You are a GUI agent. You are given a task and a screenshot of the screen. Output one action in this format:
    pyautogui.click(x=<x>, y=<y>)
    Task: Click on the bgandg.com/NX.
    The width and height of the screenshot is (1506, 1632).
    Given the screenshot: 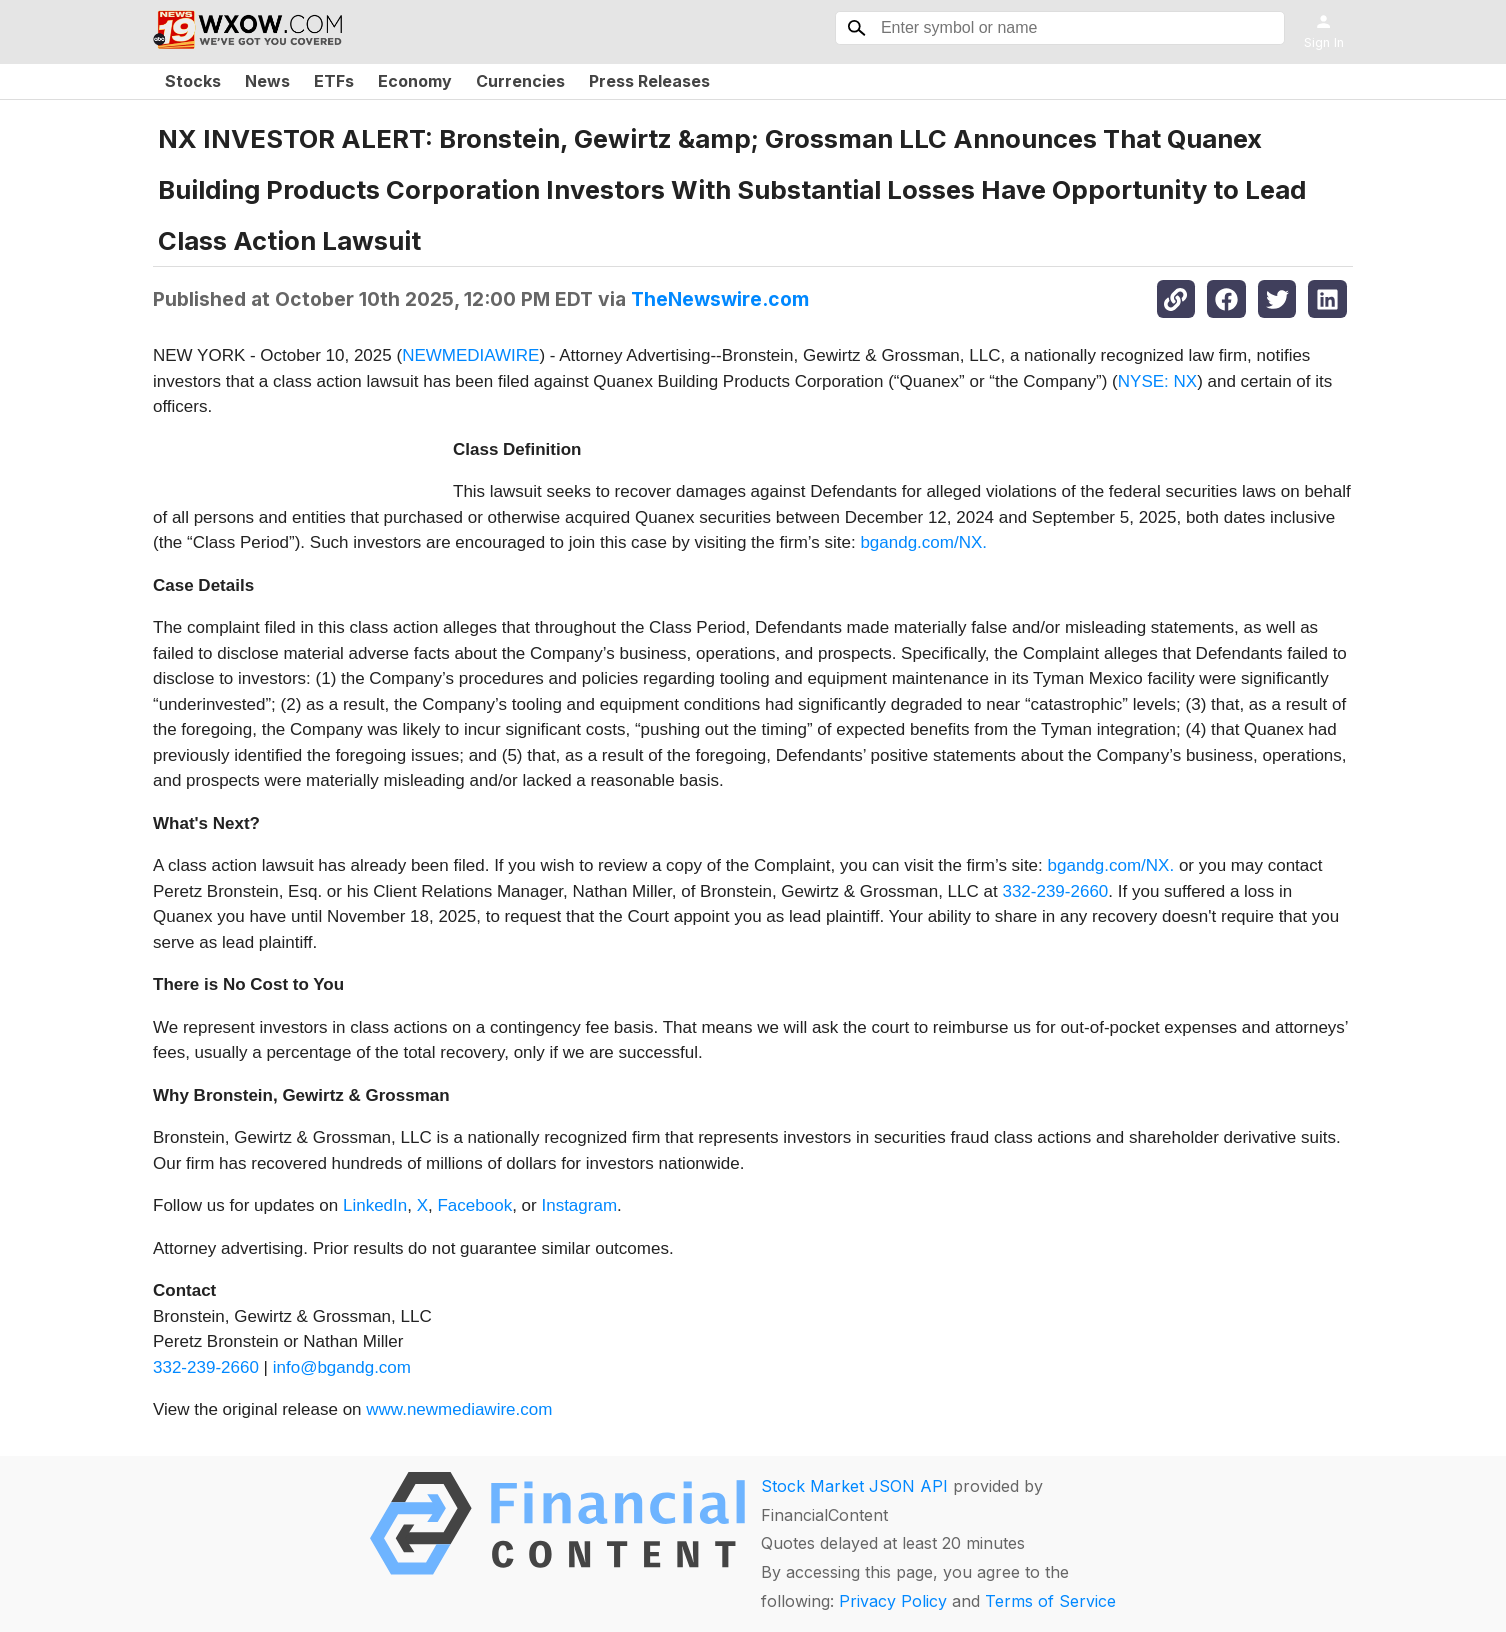 What is the action you would take?
    pyautogui.click(x=923, y=542)
    